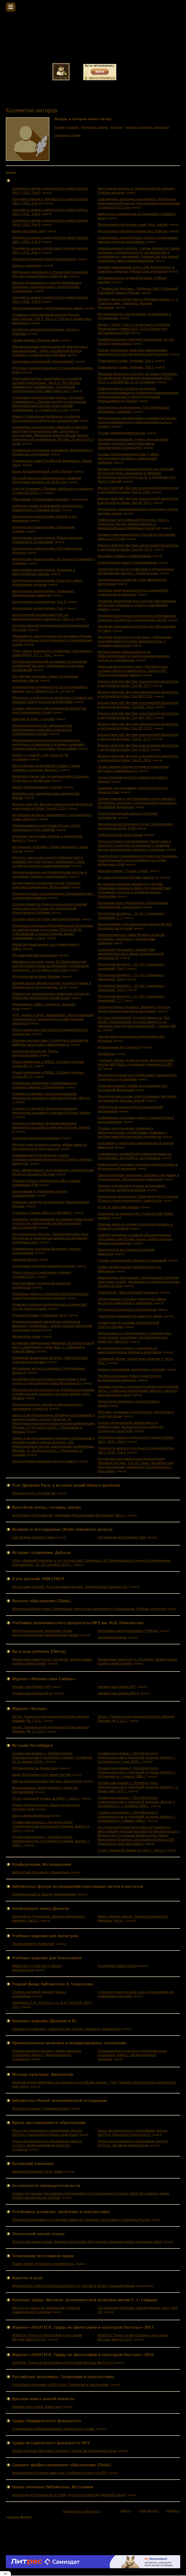  Describe the element at coordinates (137, 1772) in the screenshot. I see `Справочная книжка С.-Петербургского градоначальства и городской полиции. Выпуск 1, составлена по 1 января 1886 г.` at that location.